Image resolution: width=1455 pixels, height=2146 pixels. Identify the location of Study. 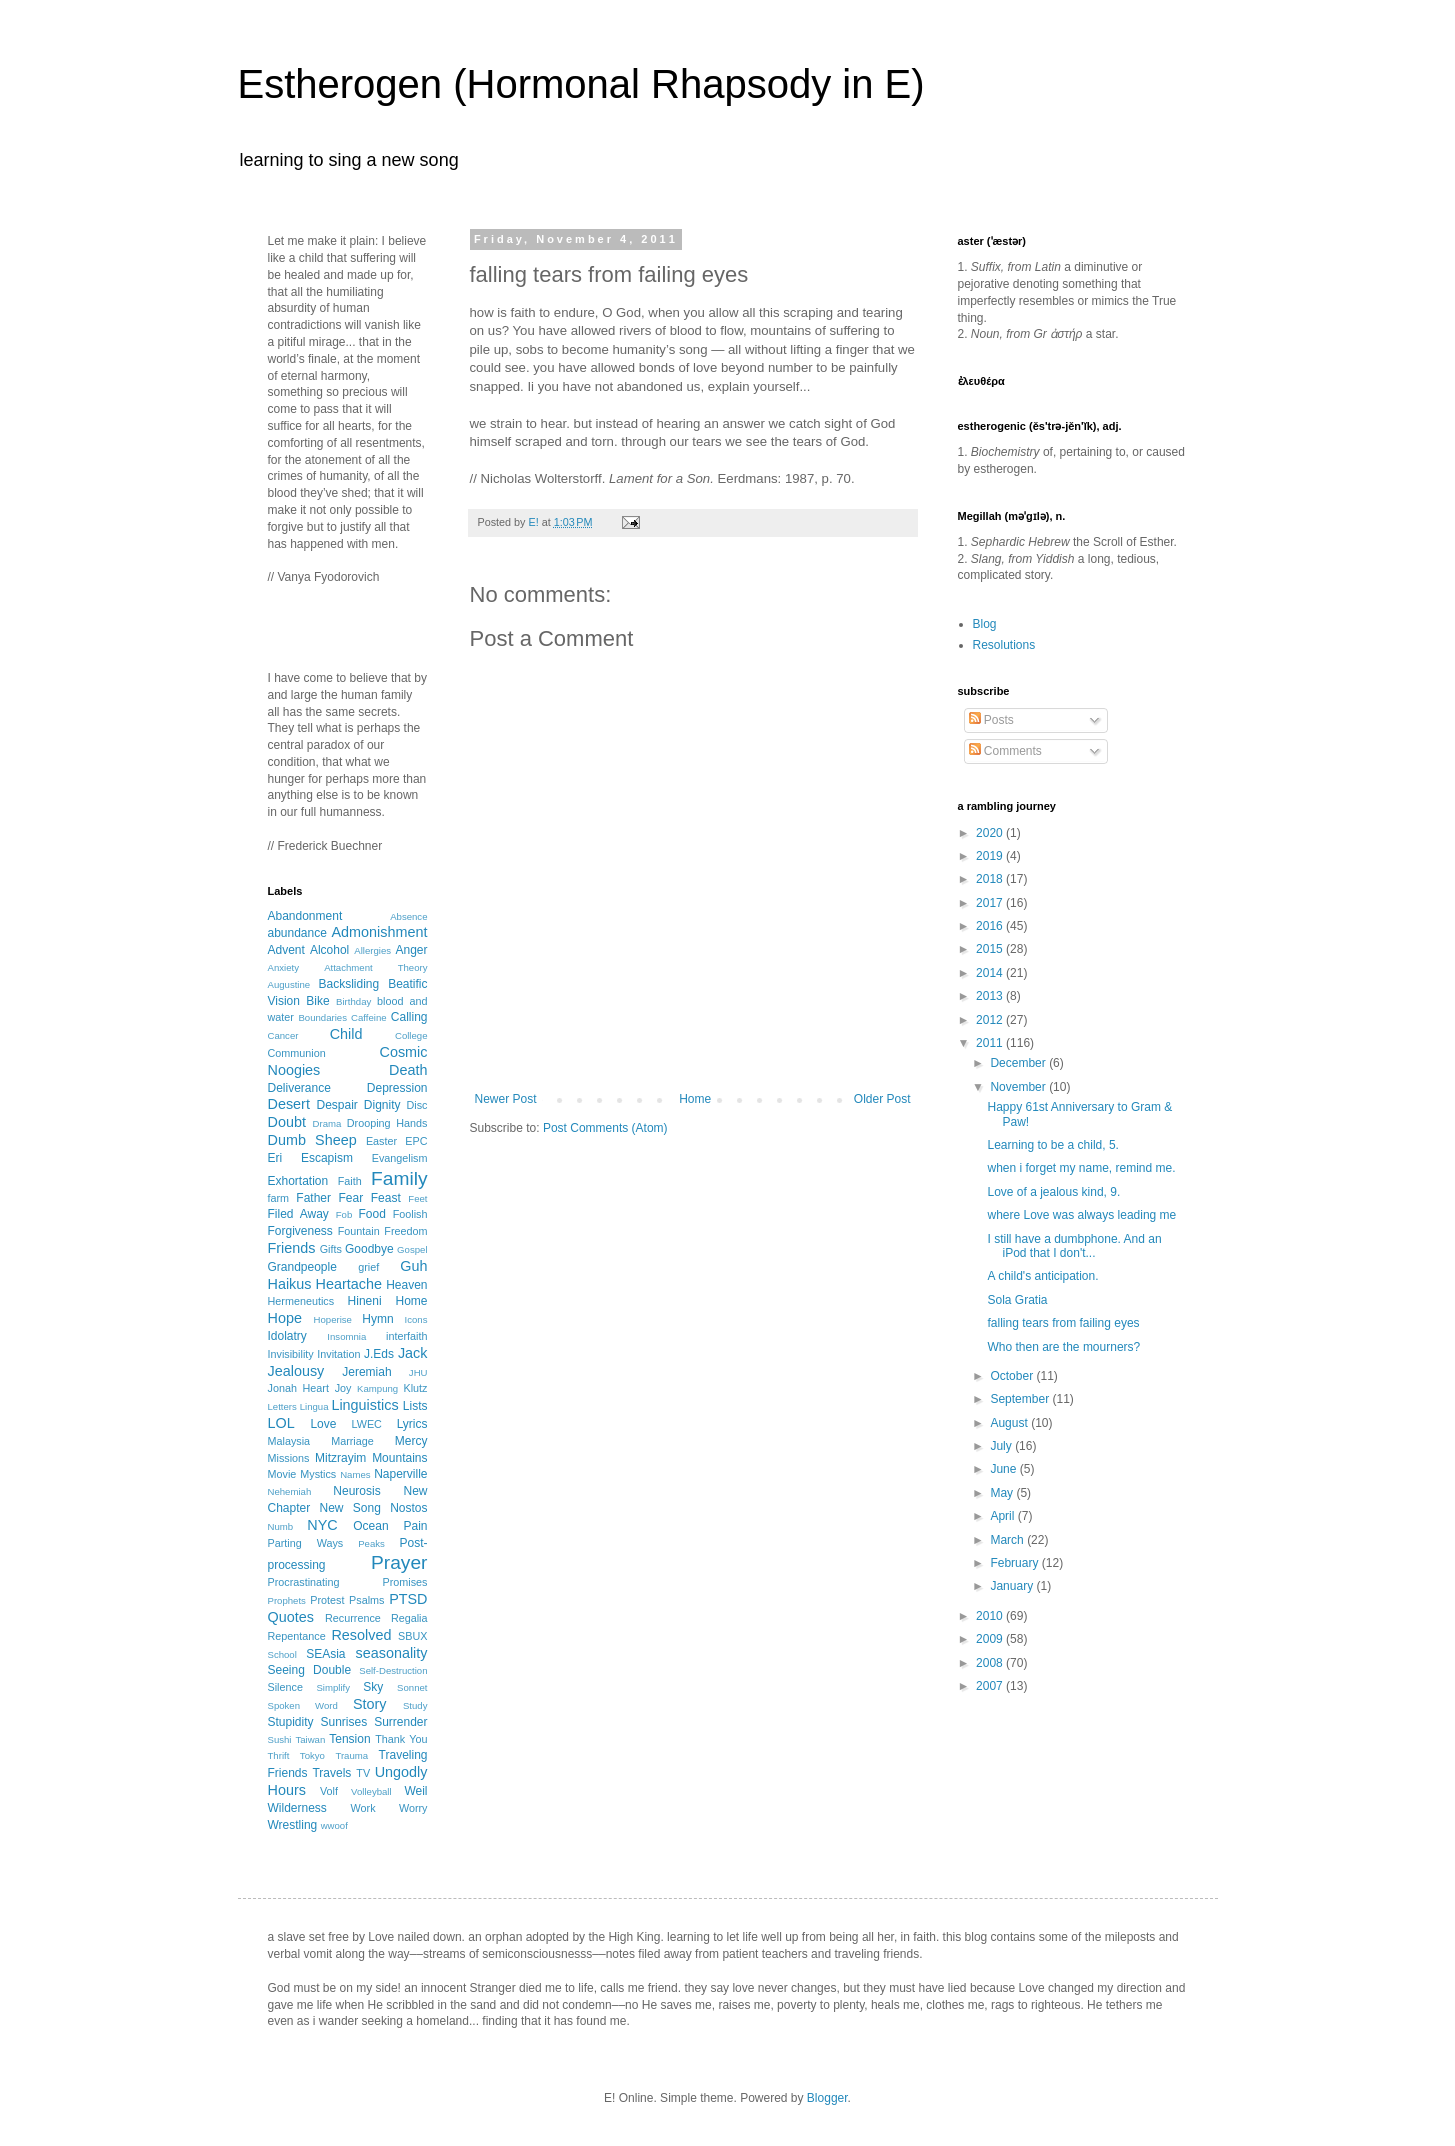
(415, 1705).